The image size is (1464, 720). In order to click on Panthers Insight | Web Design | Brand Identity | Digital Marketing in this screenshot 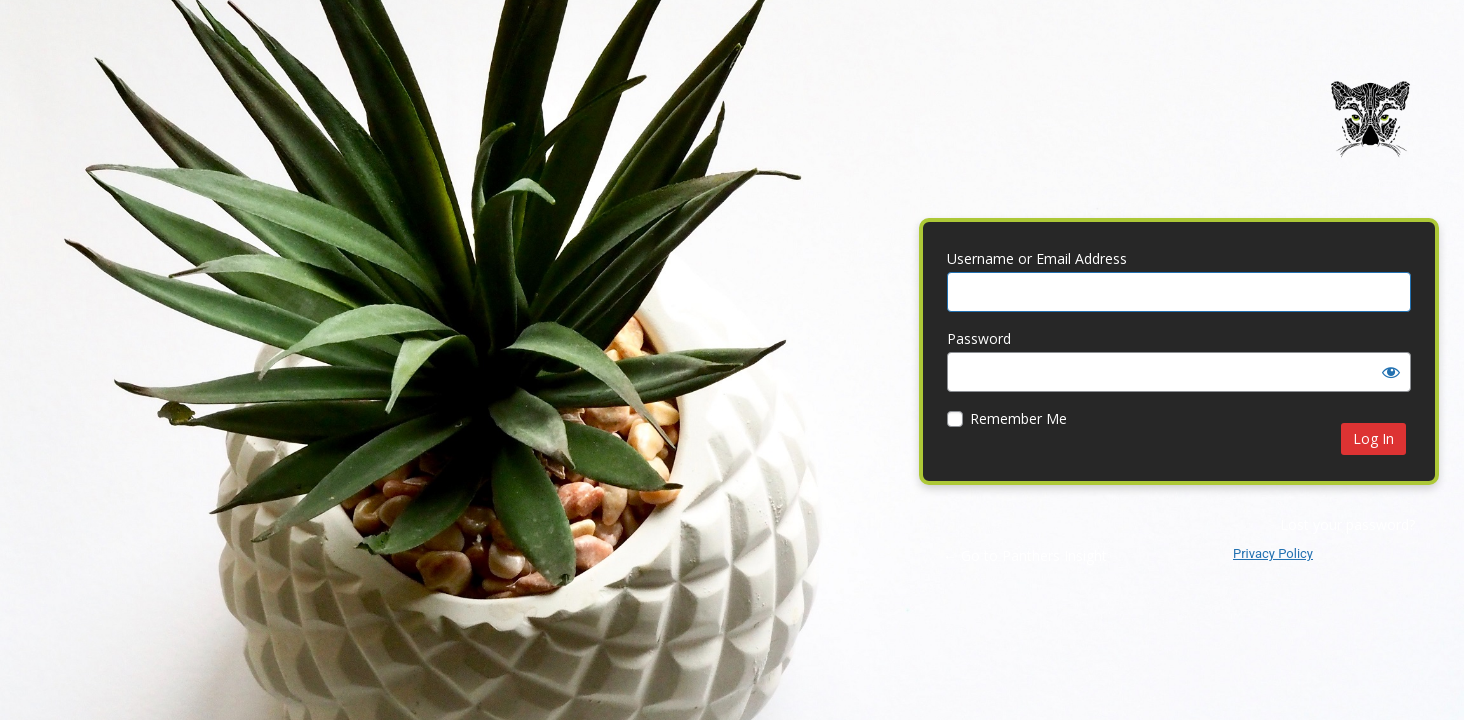, I will do `click(1370, 133)`.